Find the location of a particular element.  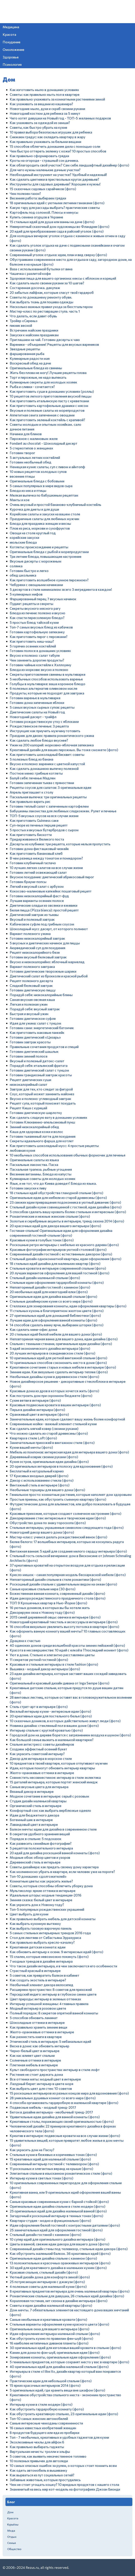

Фаршированный перец 7 вкусных начинок is located at coordinates (43, 599).